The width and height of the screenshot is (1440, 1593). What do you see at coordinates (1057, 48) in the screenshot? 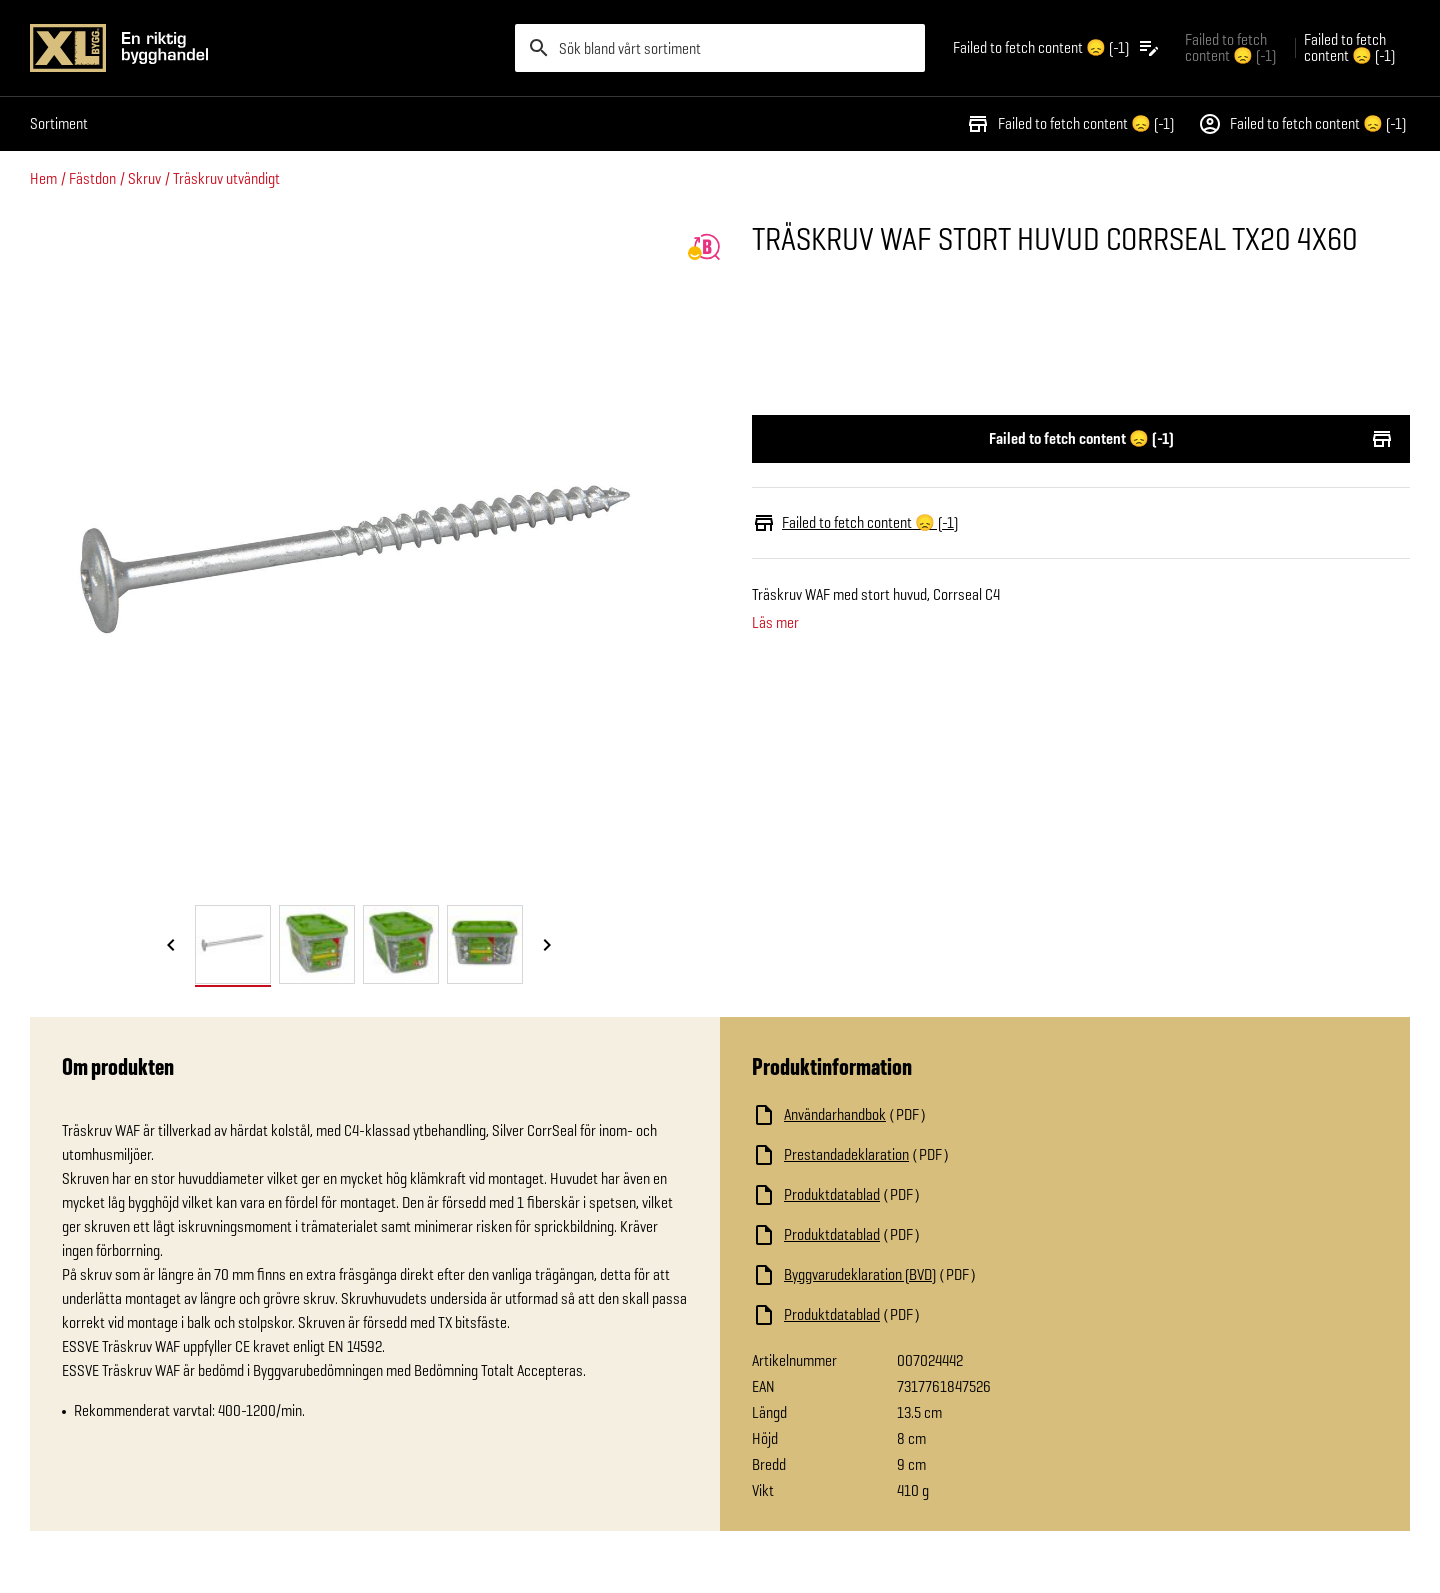
I see `[Öppna plocklistan]` at bounding box center [1057, 48].